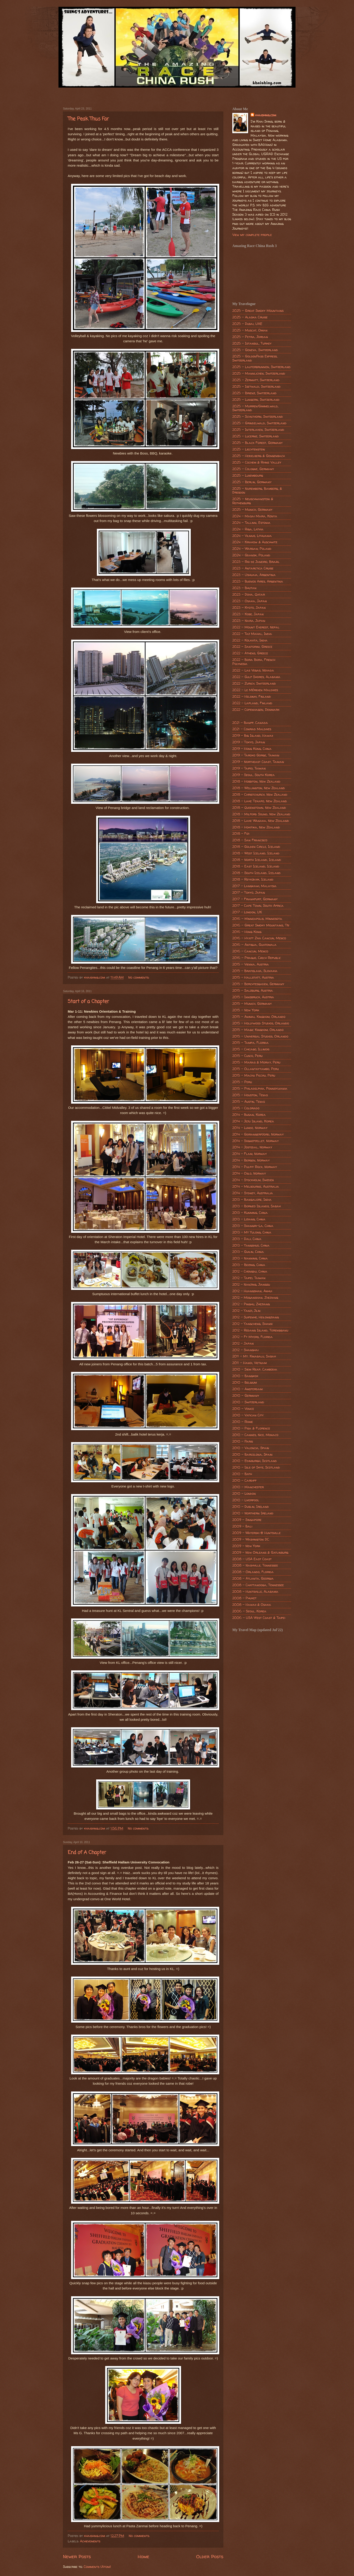 The image size is (354, 2576). Describe the element at coordinates (250, 1049) in the screenshot. I see `2015 - Chicago, Illinois` at that location.